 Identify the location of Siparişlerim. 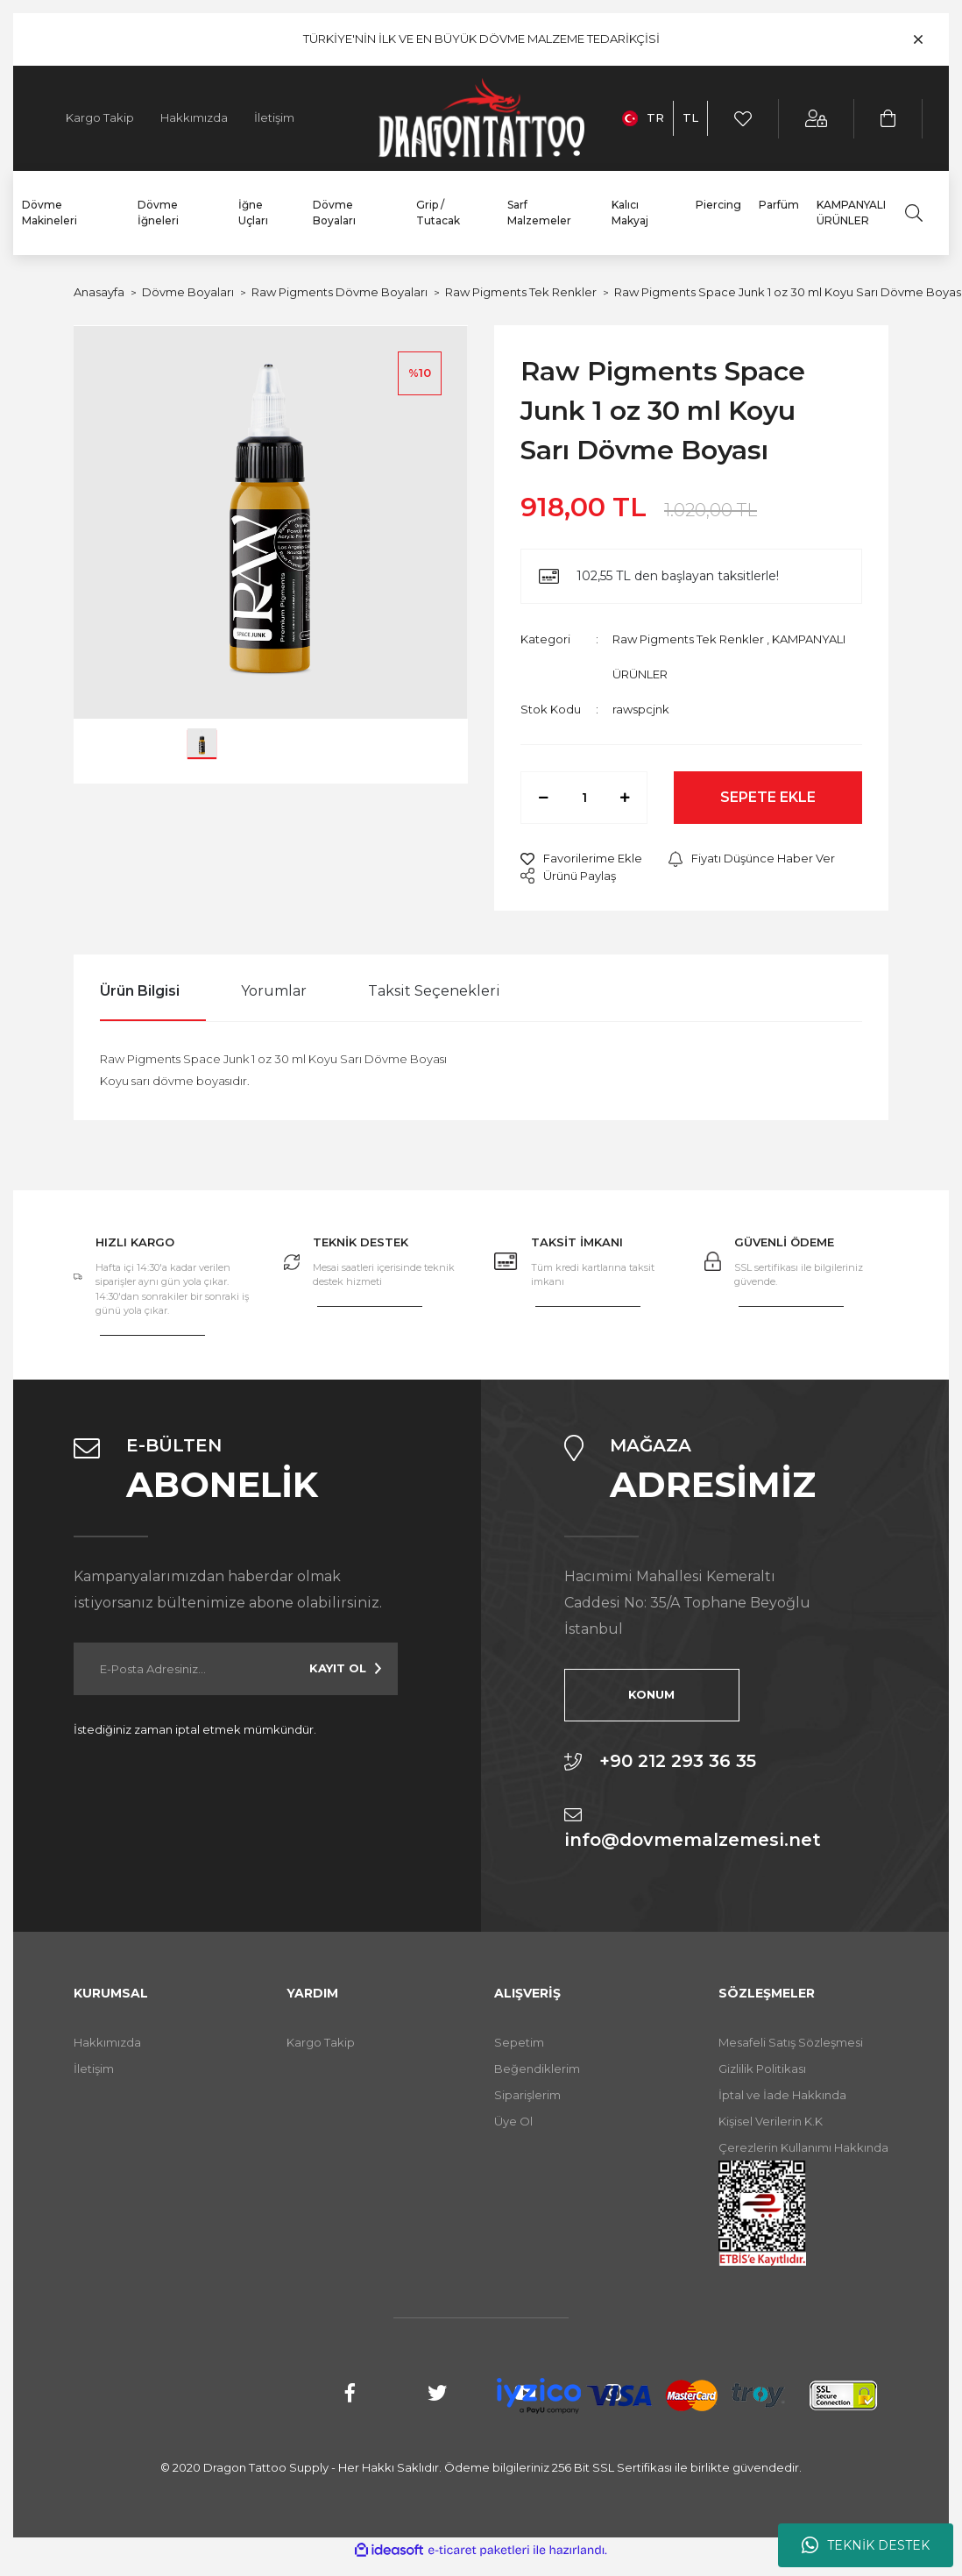
(527, 2095).